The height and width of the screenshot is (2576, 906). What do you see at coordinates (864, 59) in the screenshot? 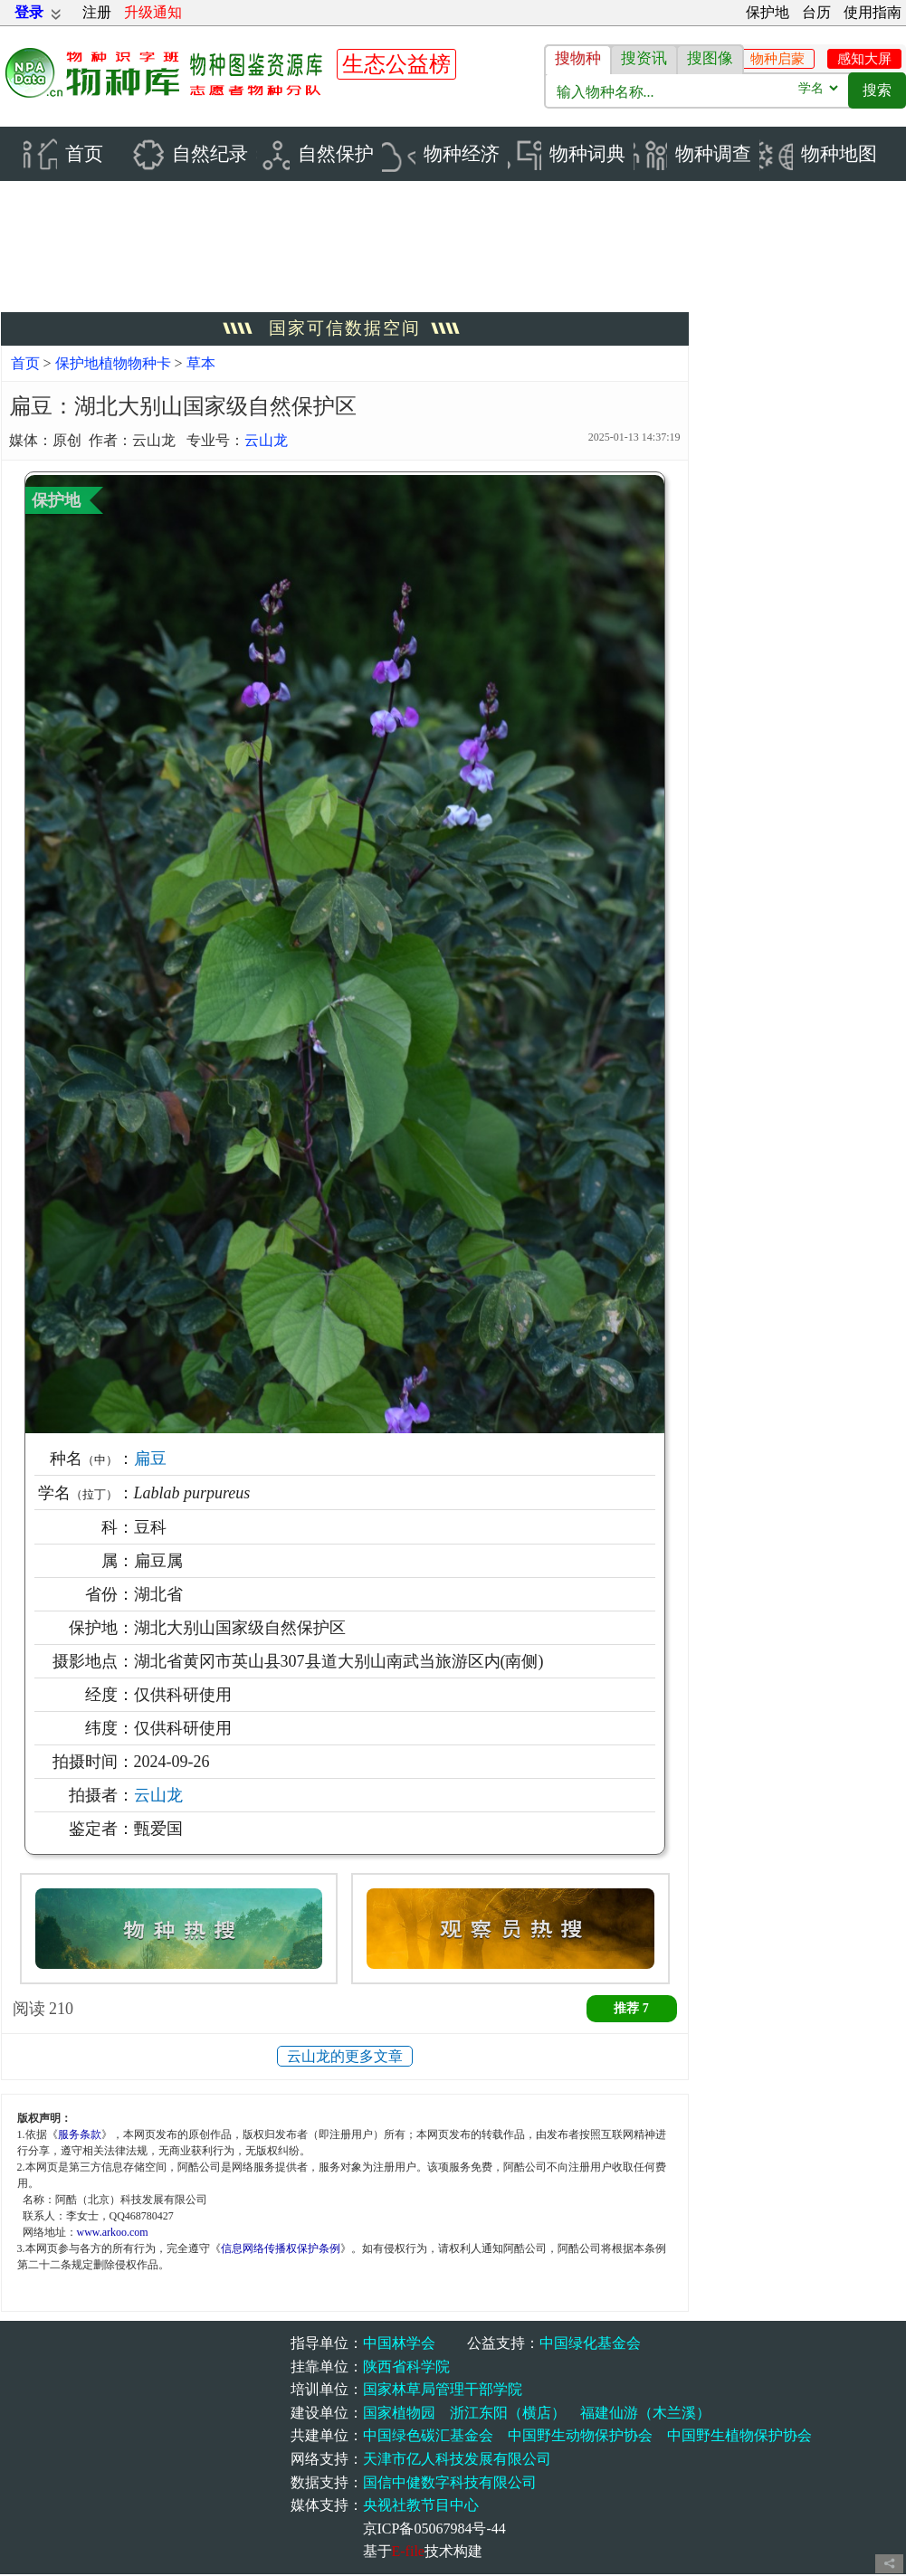
I see `感知大屏` at bounding box center [864, 59].